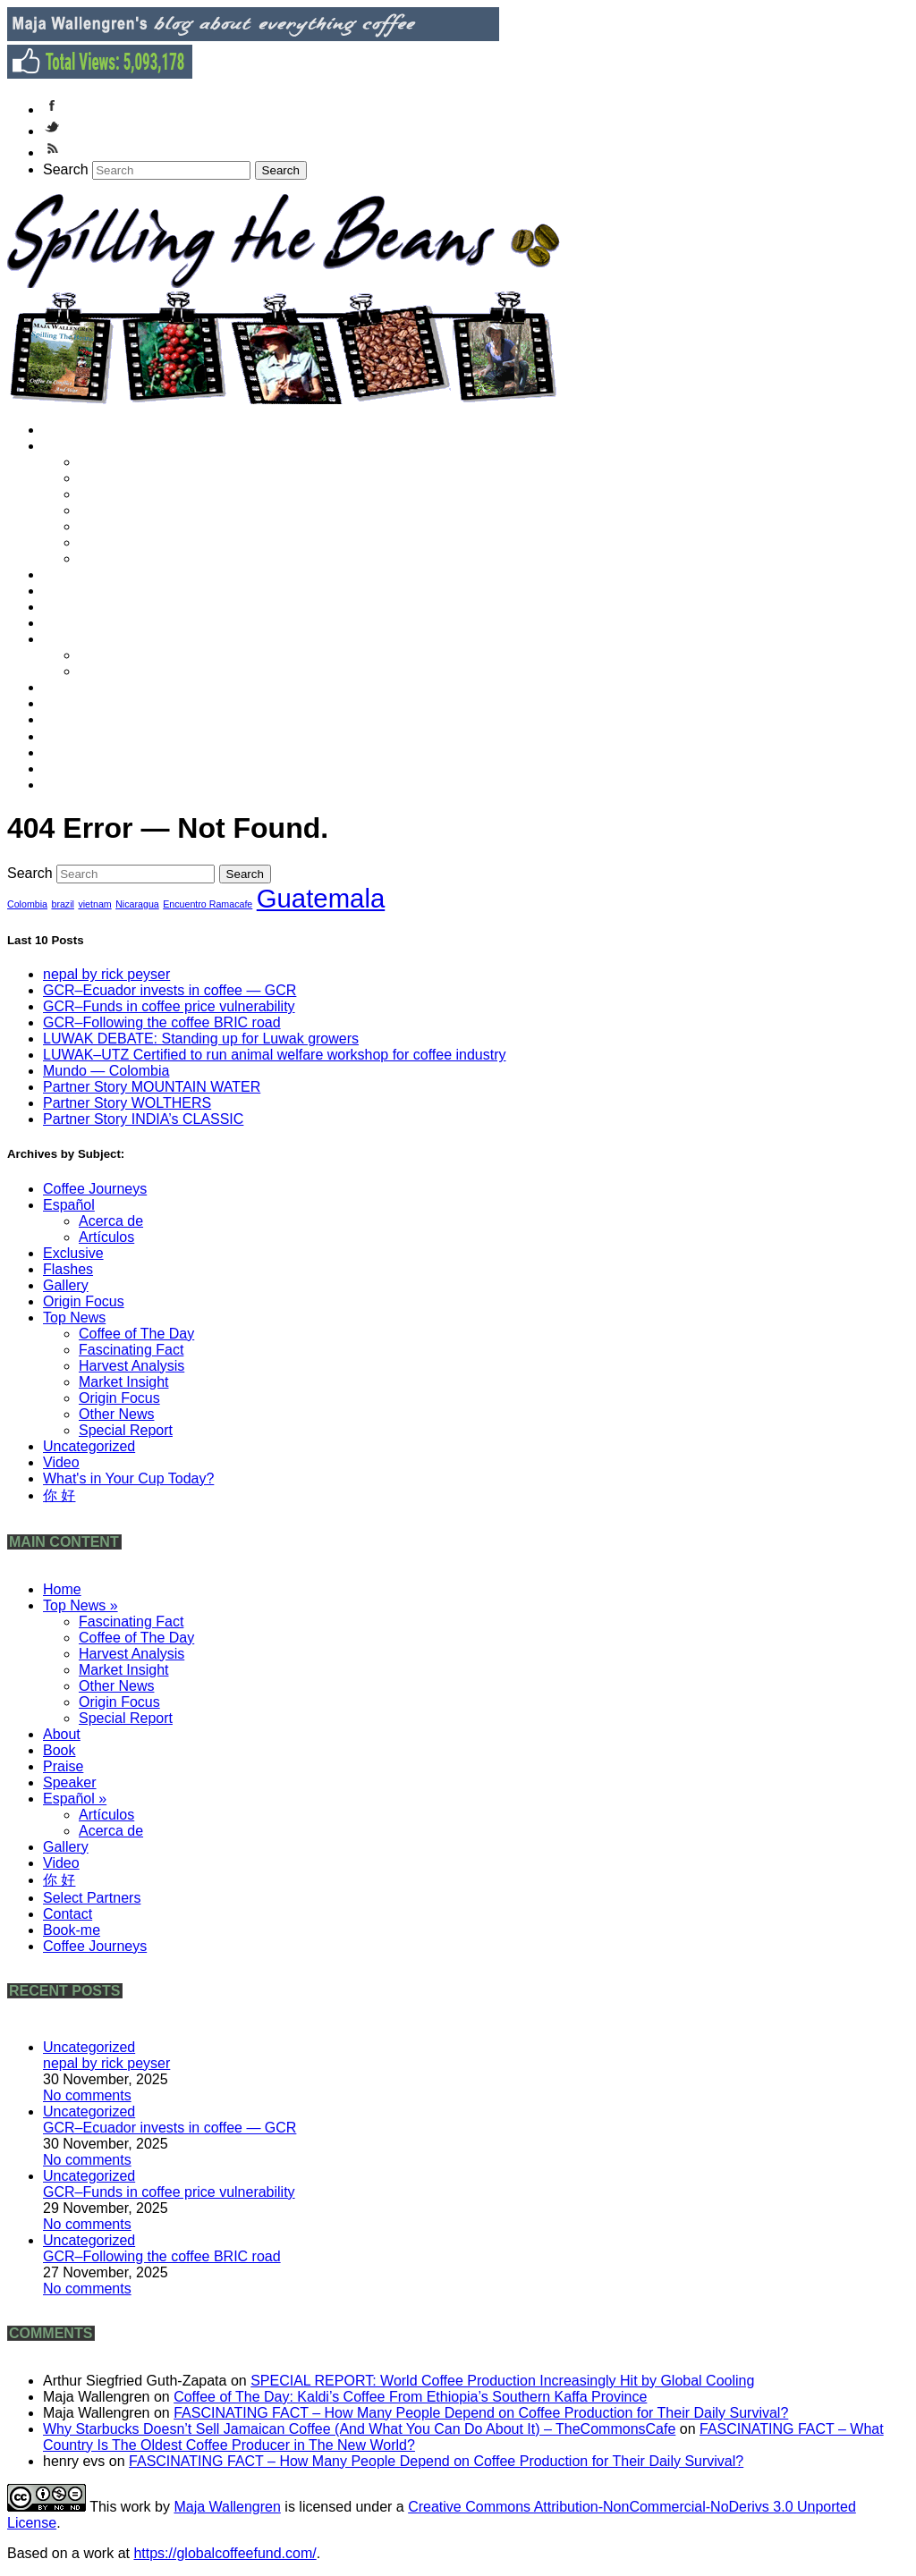 This screenshot has width=916, height=2576. What do you see at coordinates (119, 671) in the screenshot?
I see `Acerca de` at bounding box center [119, 671].